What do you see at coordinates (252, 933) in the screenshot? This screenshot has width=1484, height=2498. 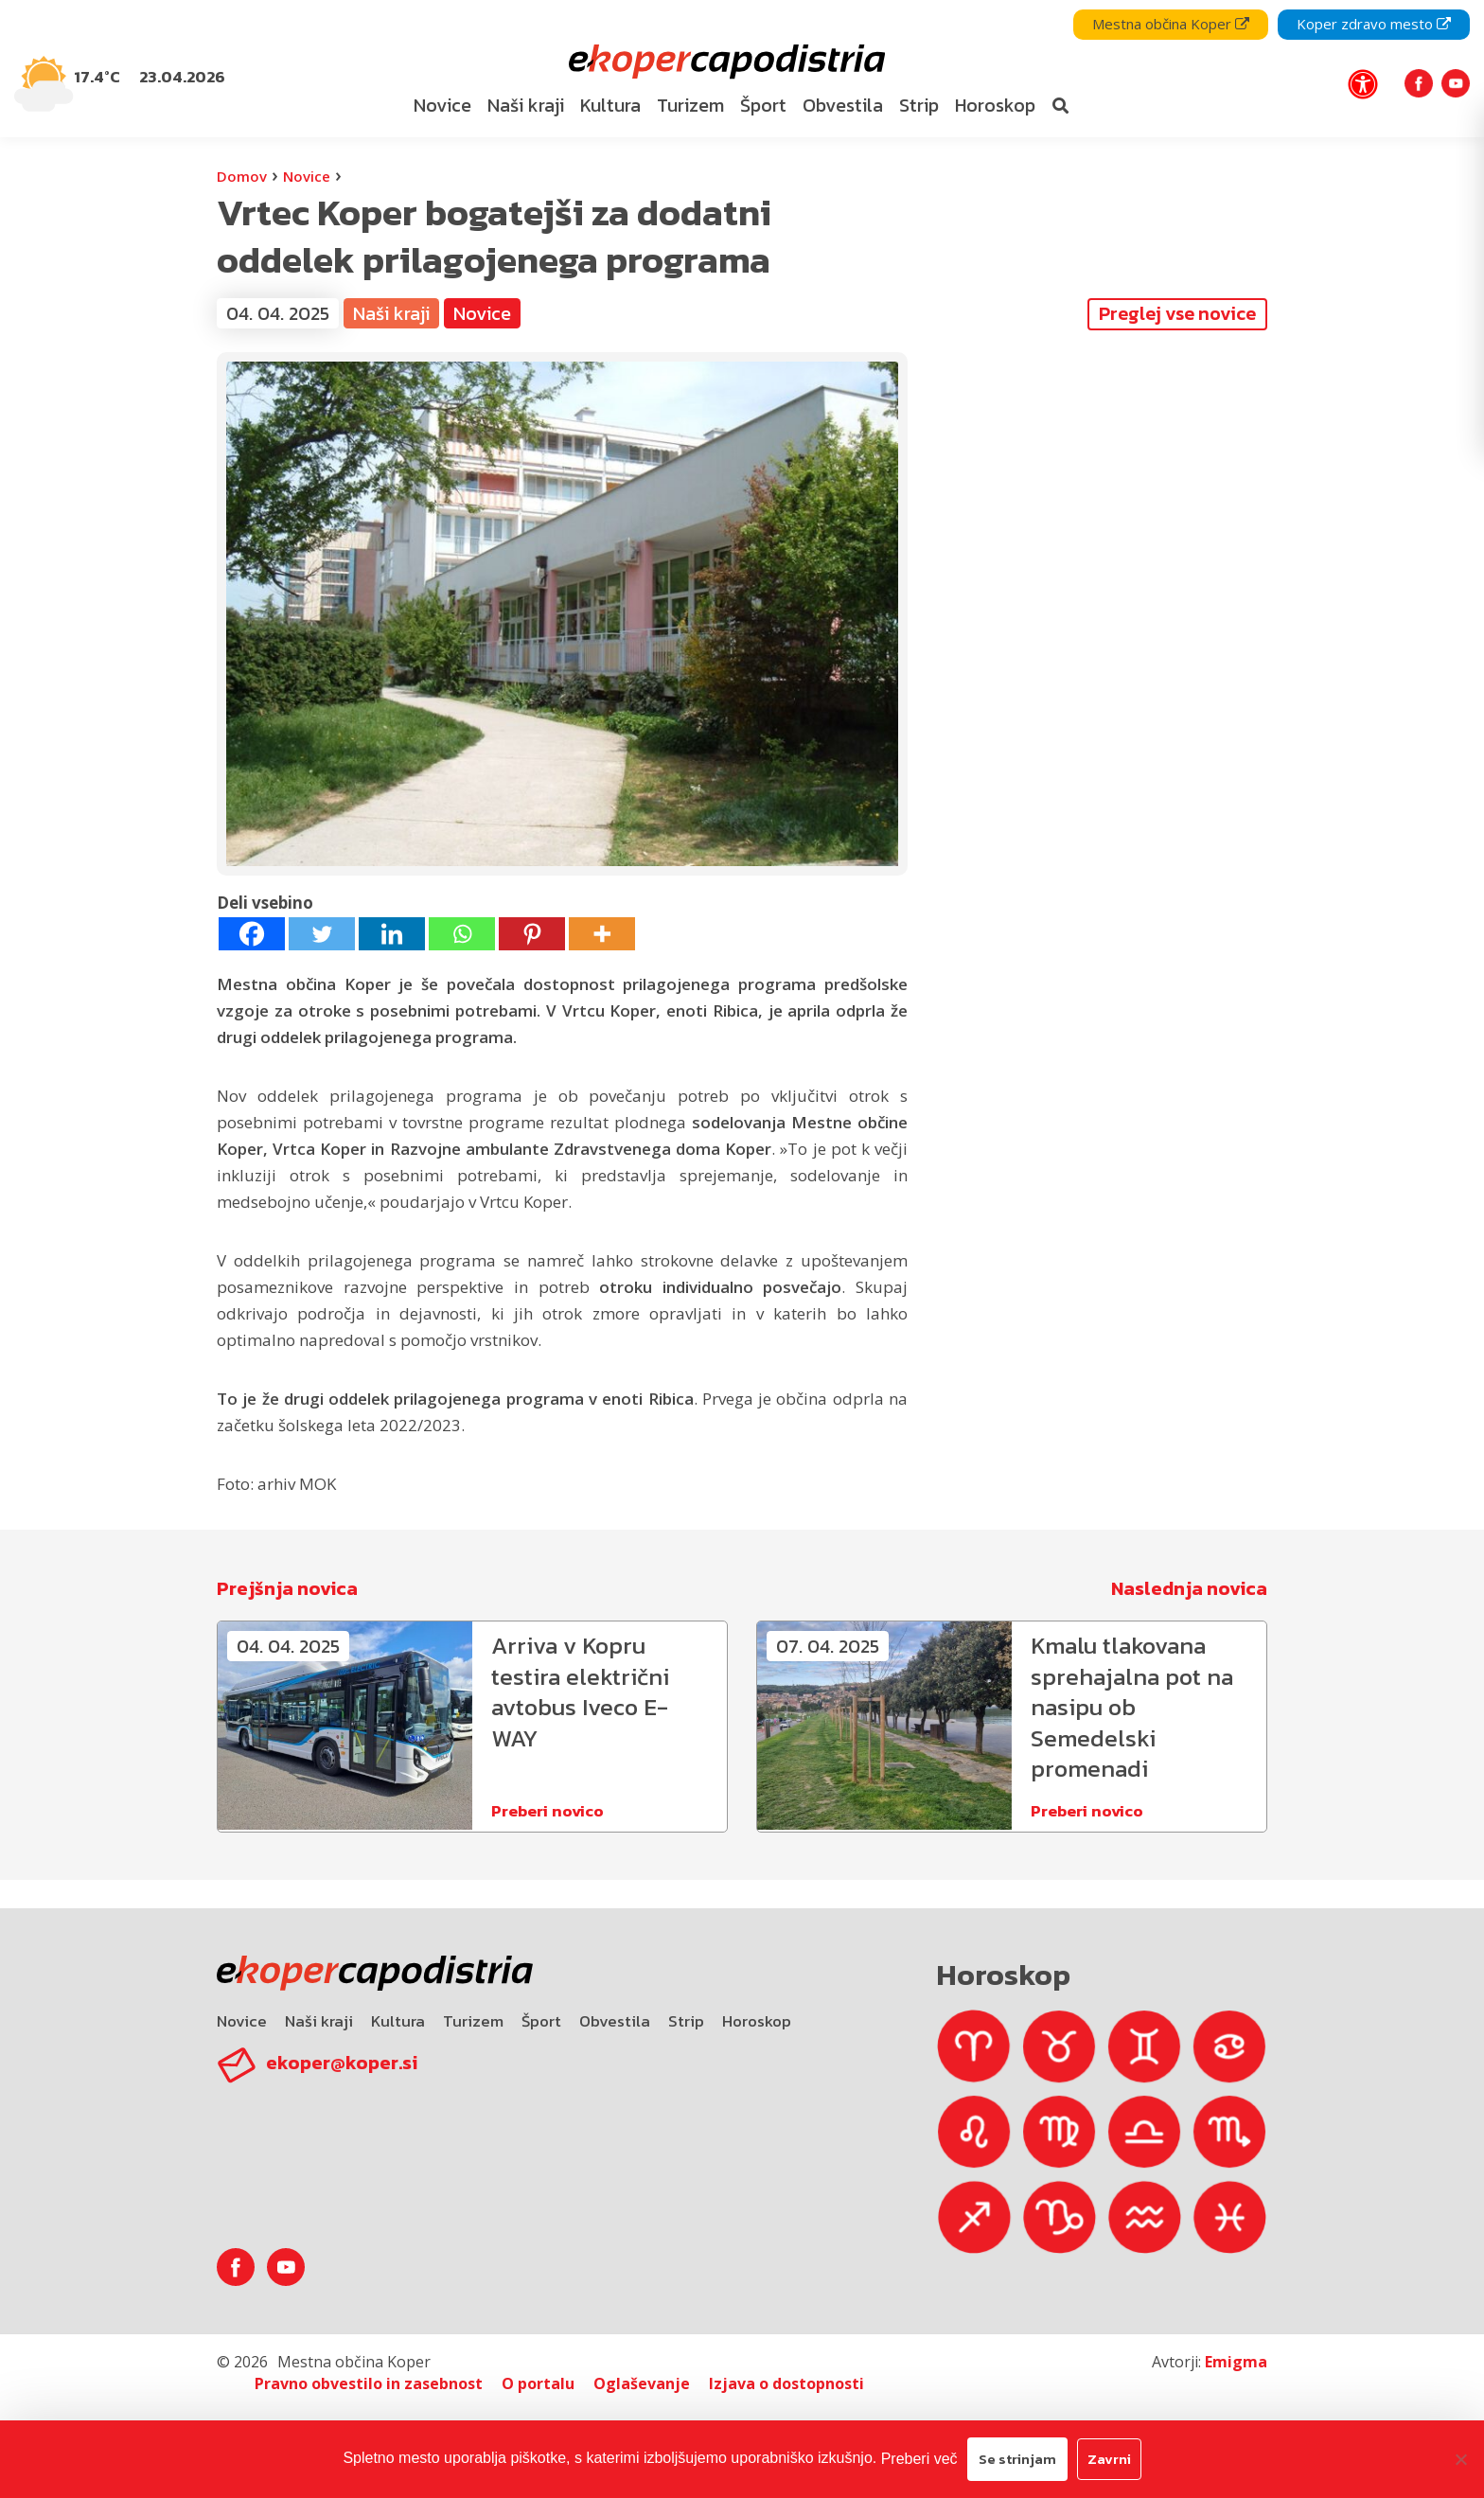 I see `[Facebook]` at bounding box center [252, 933].